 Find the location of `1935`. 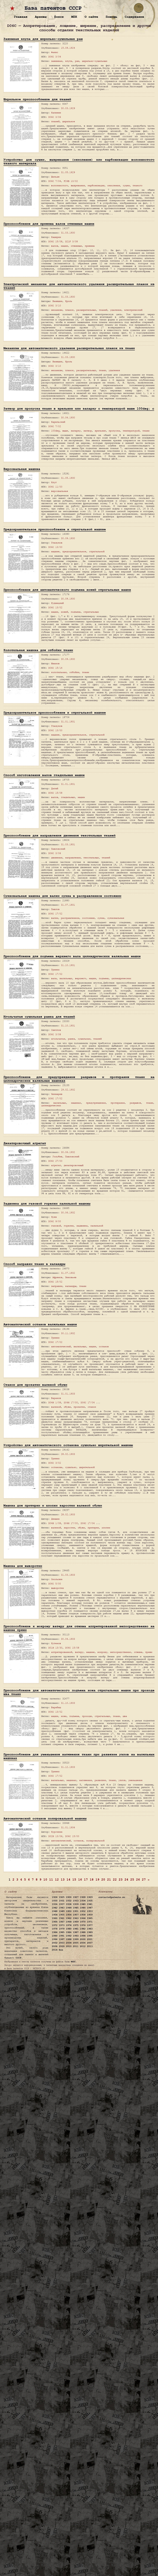

1935 is located at coordinates (90, 1900).